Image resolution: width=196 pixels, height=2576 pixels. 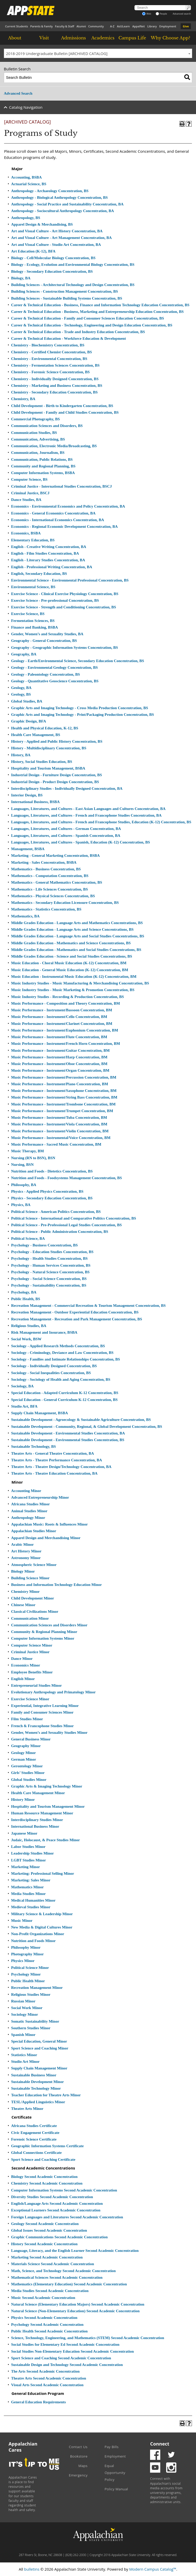 I want to click on Entrepreneurial Studies Minor, so click(x=36, y=1685).